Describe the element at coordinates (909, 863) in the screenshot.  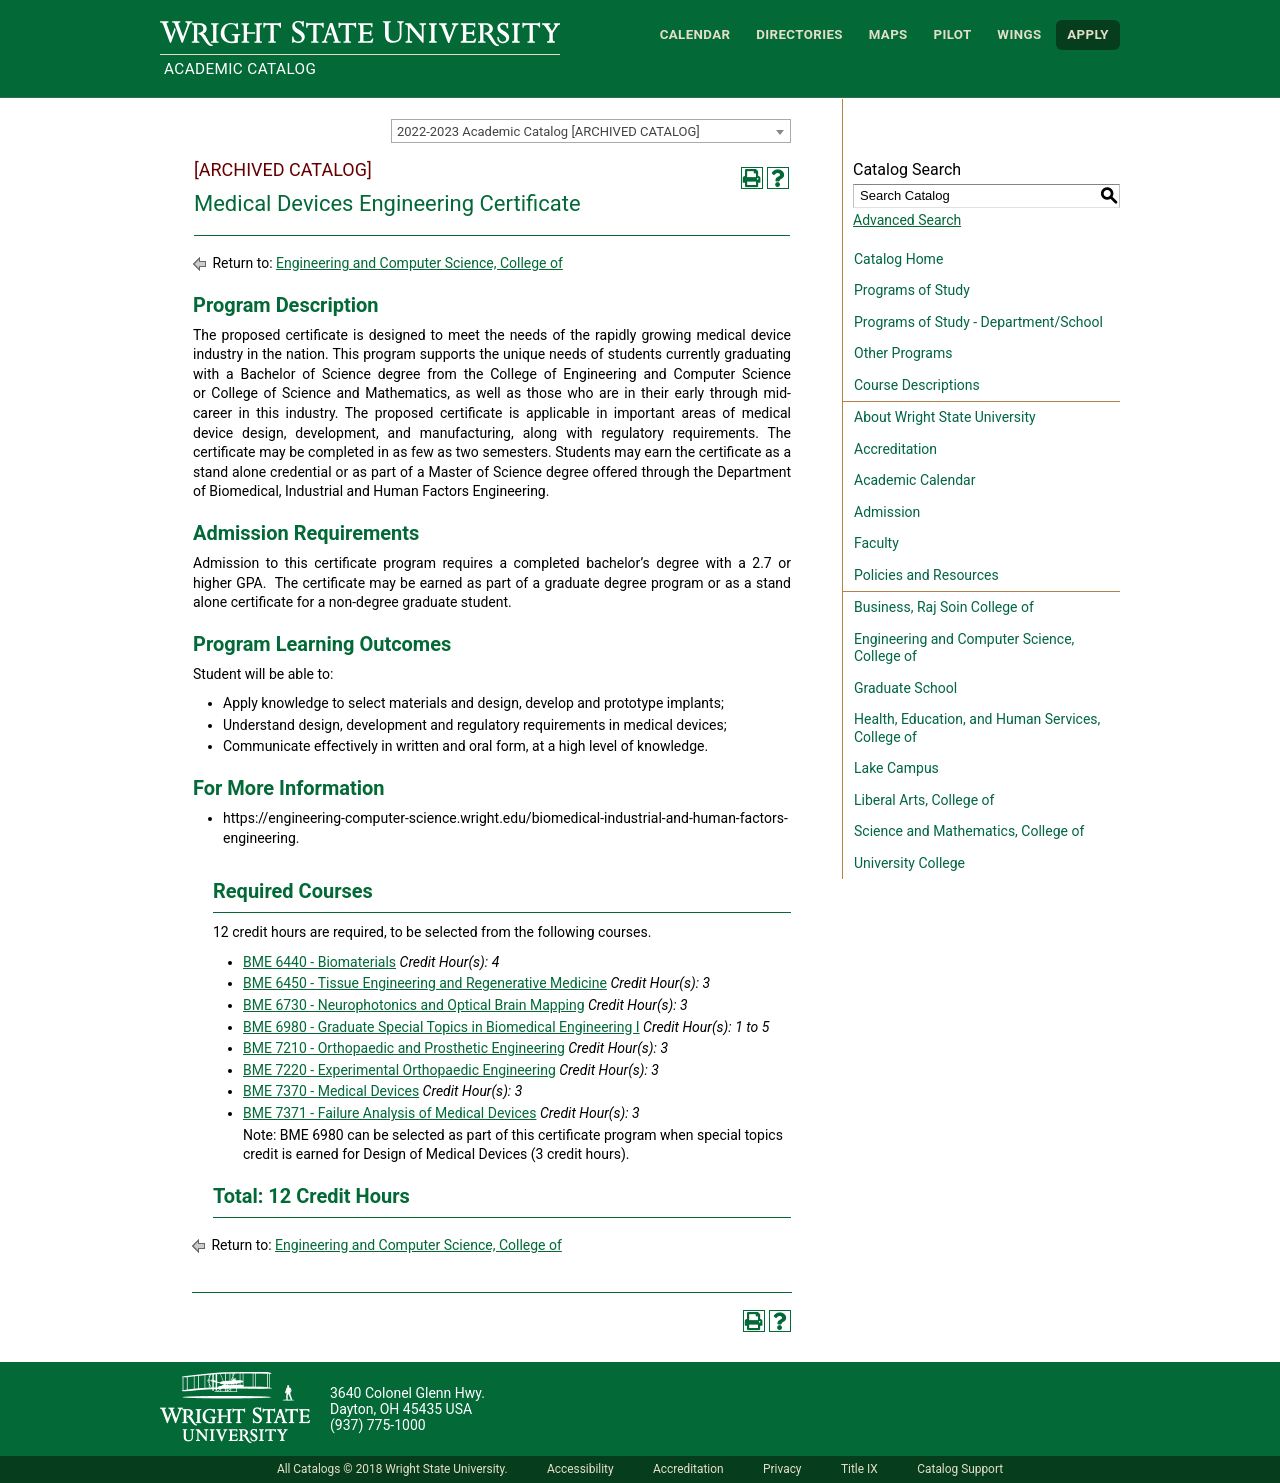
I see `University College` at that location.